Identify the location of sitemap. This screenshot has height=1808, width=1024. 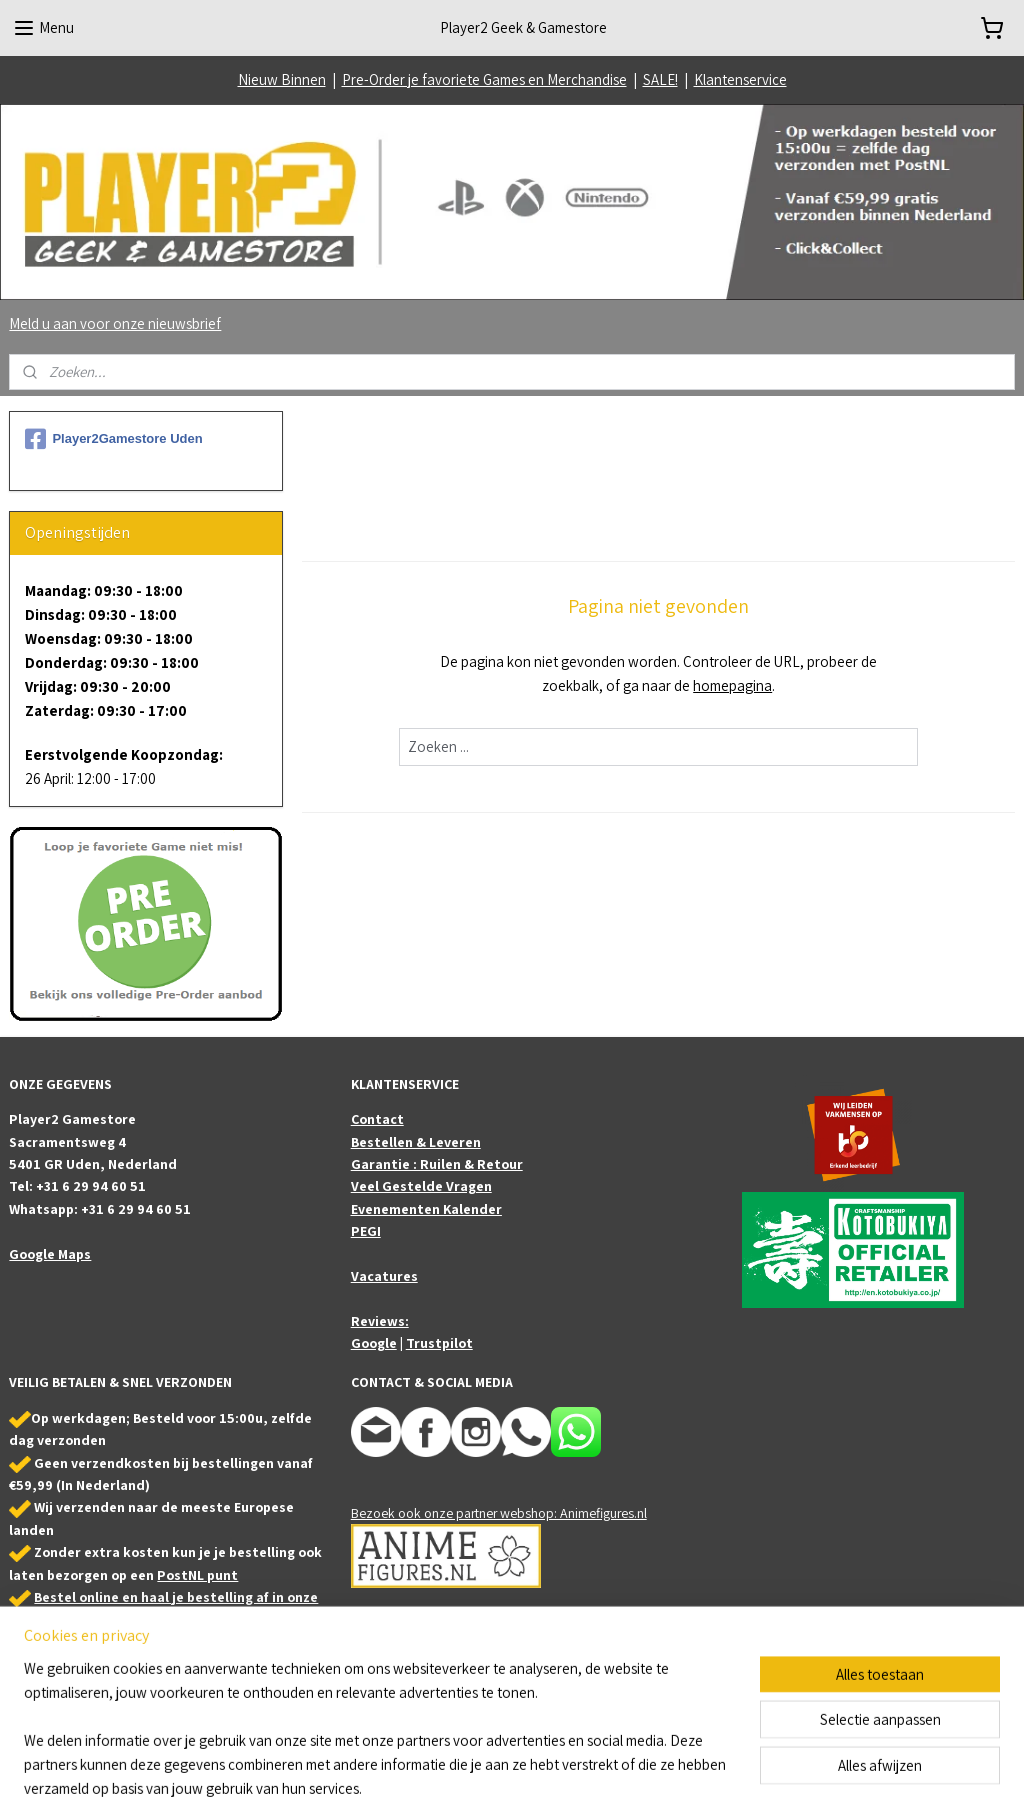
(479, 1771).